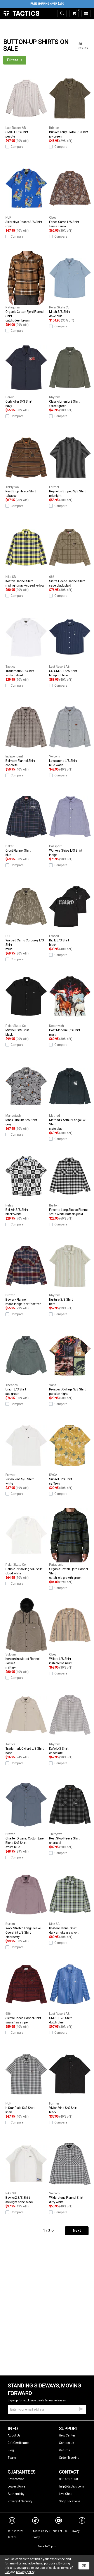 The height and width of the screenshot is (2576, 94). I want to click on Union L/S Shirt, so click(26, 1362).